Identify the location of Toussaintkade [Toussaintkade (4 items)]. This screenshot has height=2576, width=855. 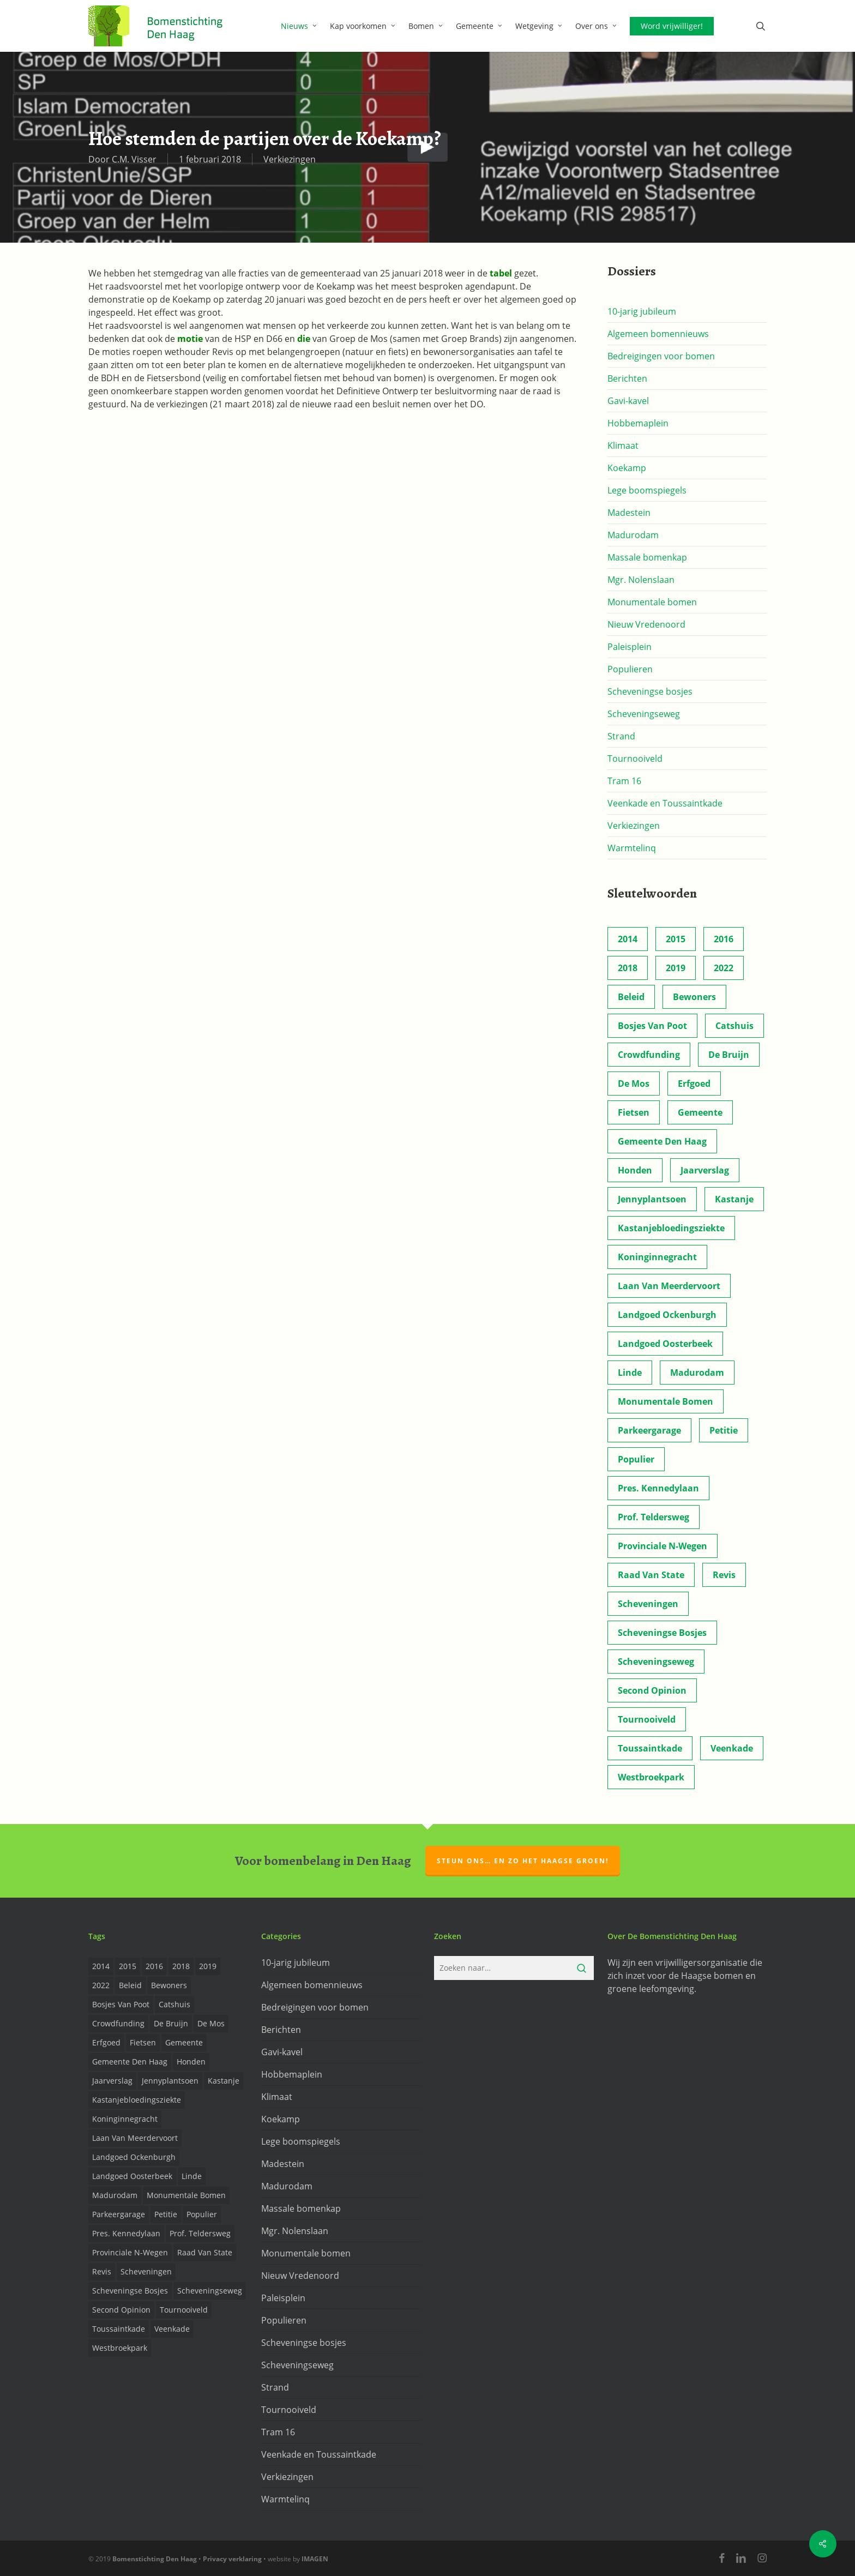
(650, 1748).